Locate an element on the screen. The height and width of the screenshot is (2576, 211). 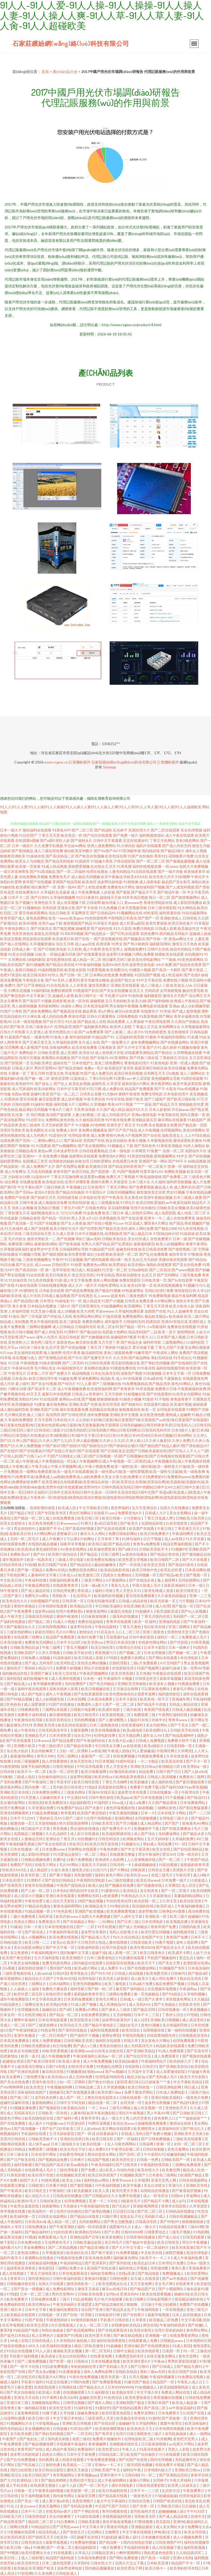
国产一区二区福利 is located at coordinates (70, 871).